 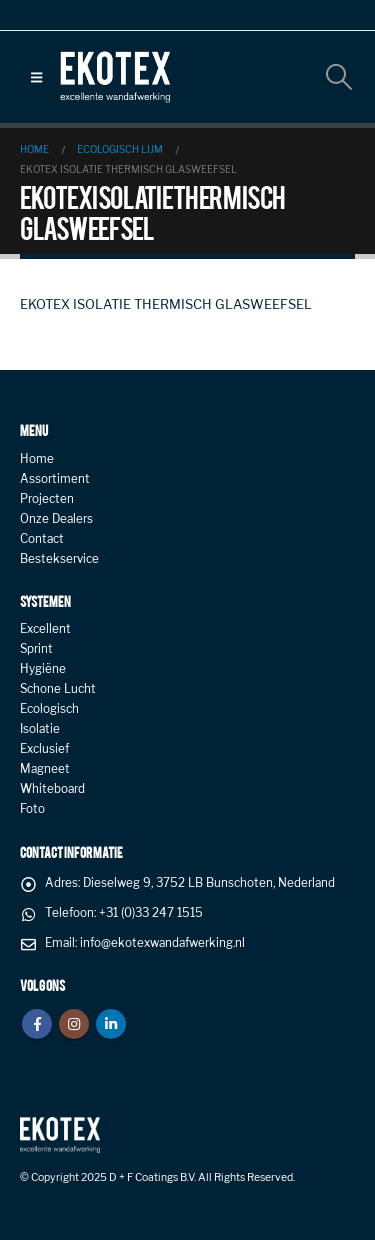 What do you see at coordinates (45, 629) in the screenshot?
I see `Excellent` at bounding box center [45, 629].